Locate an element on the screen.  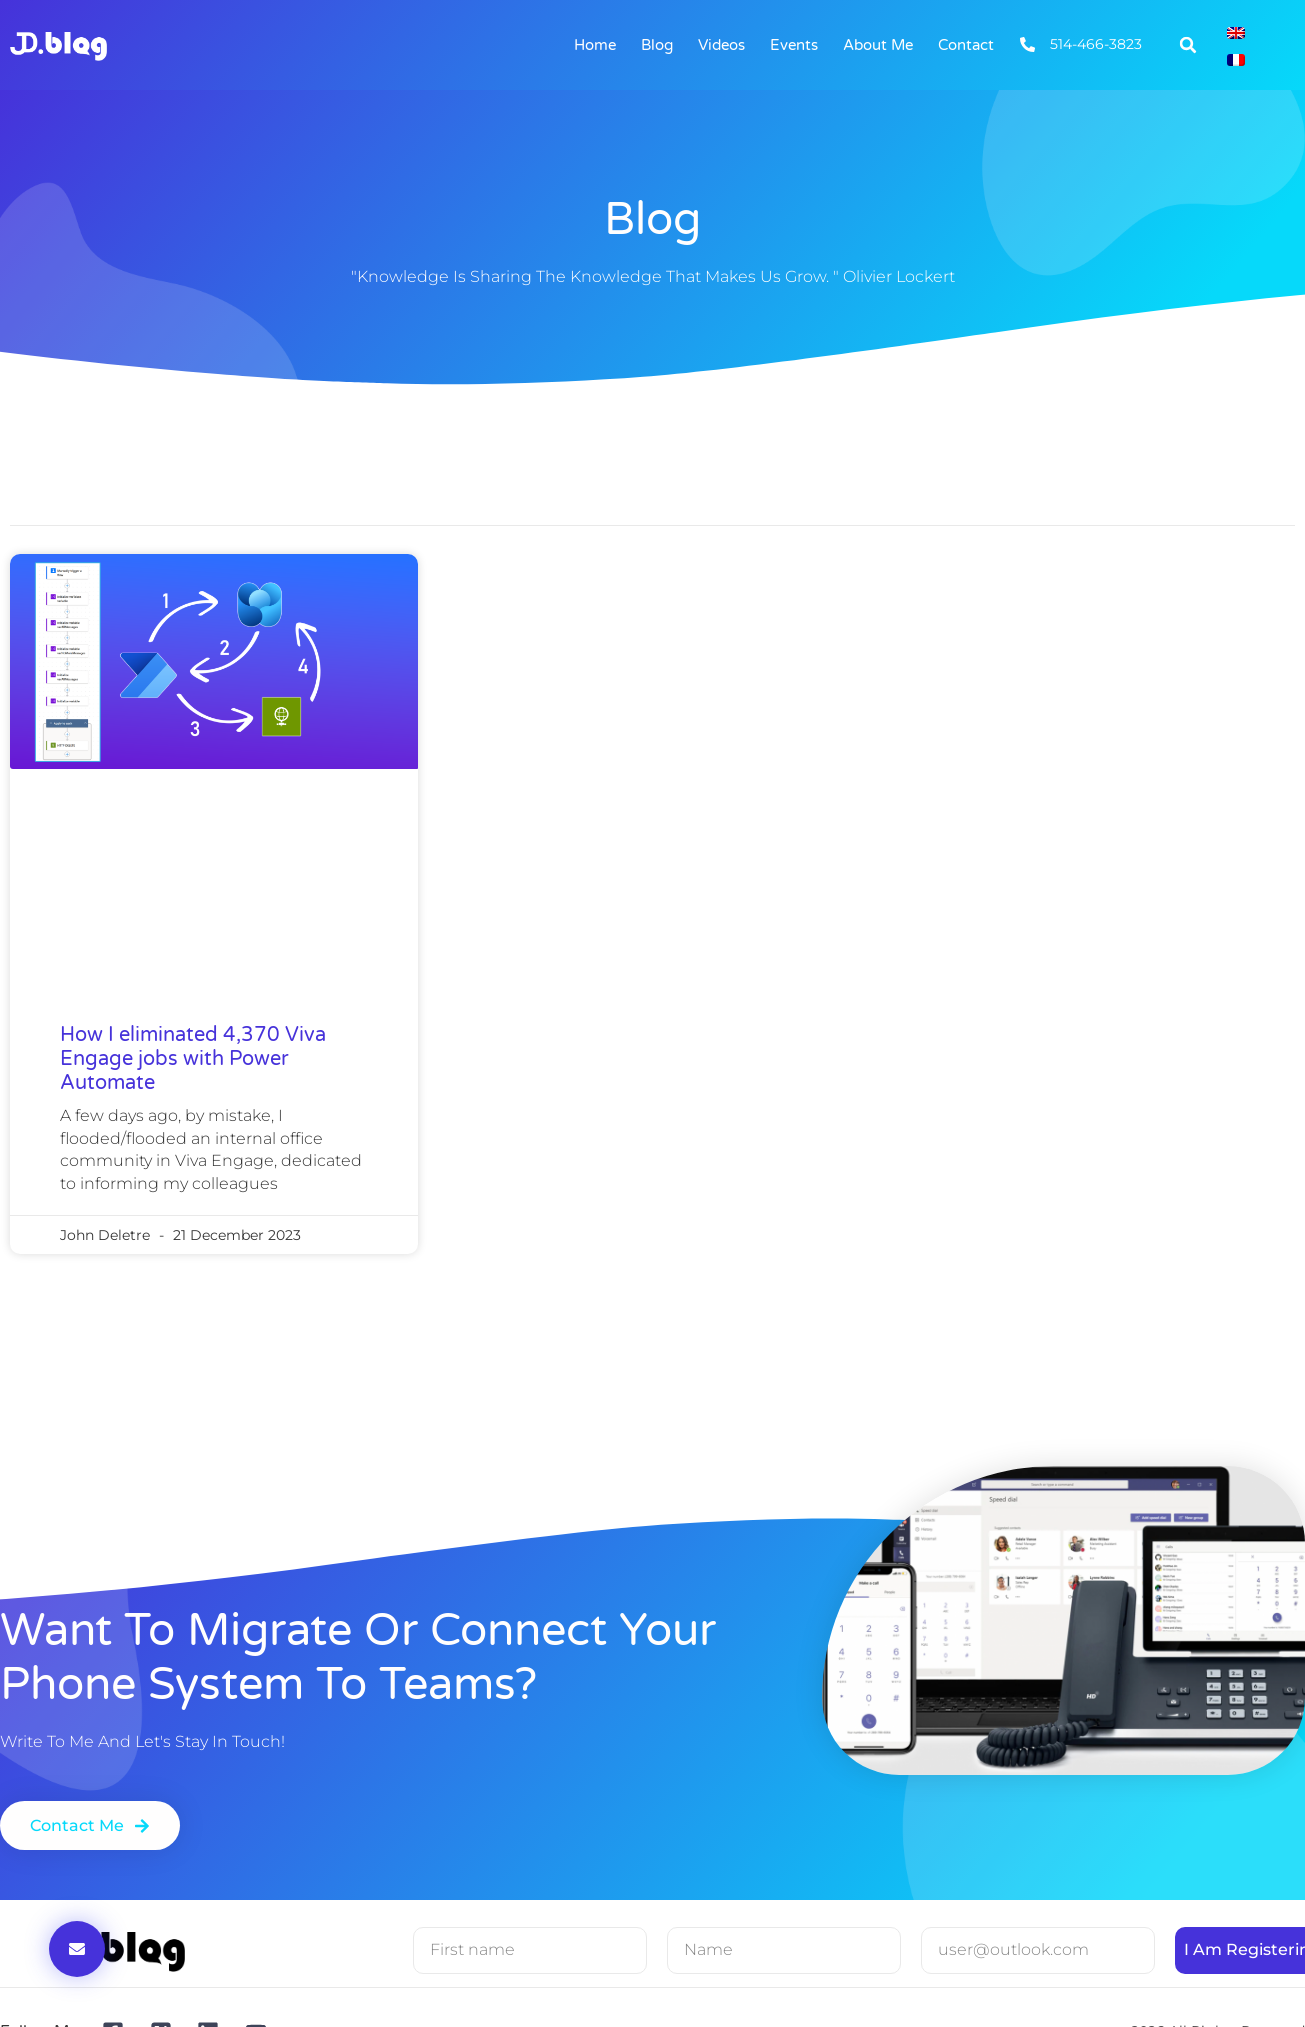
Blog is located at coordinates (657, 45).